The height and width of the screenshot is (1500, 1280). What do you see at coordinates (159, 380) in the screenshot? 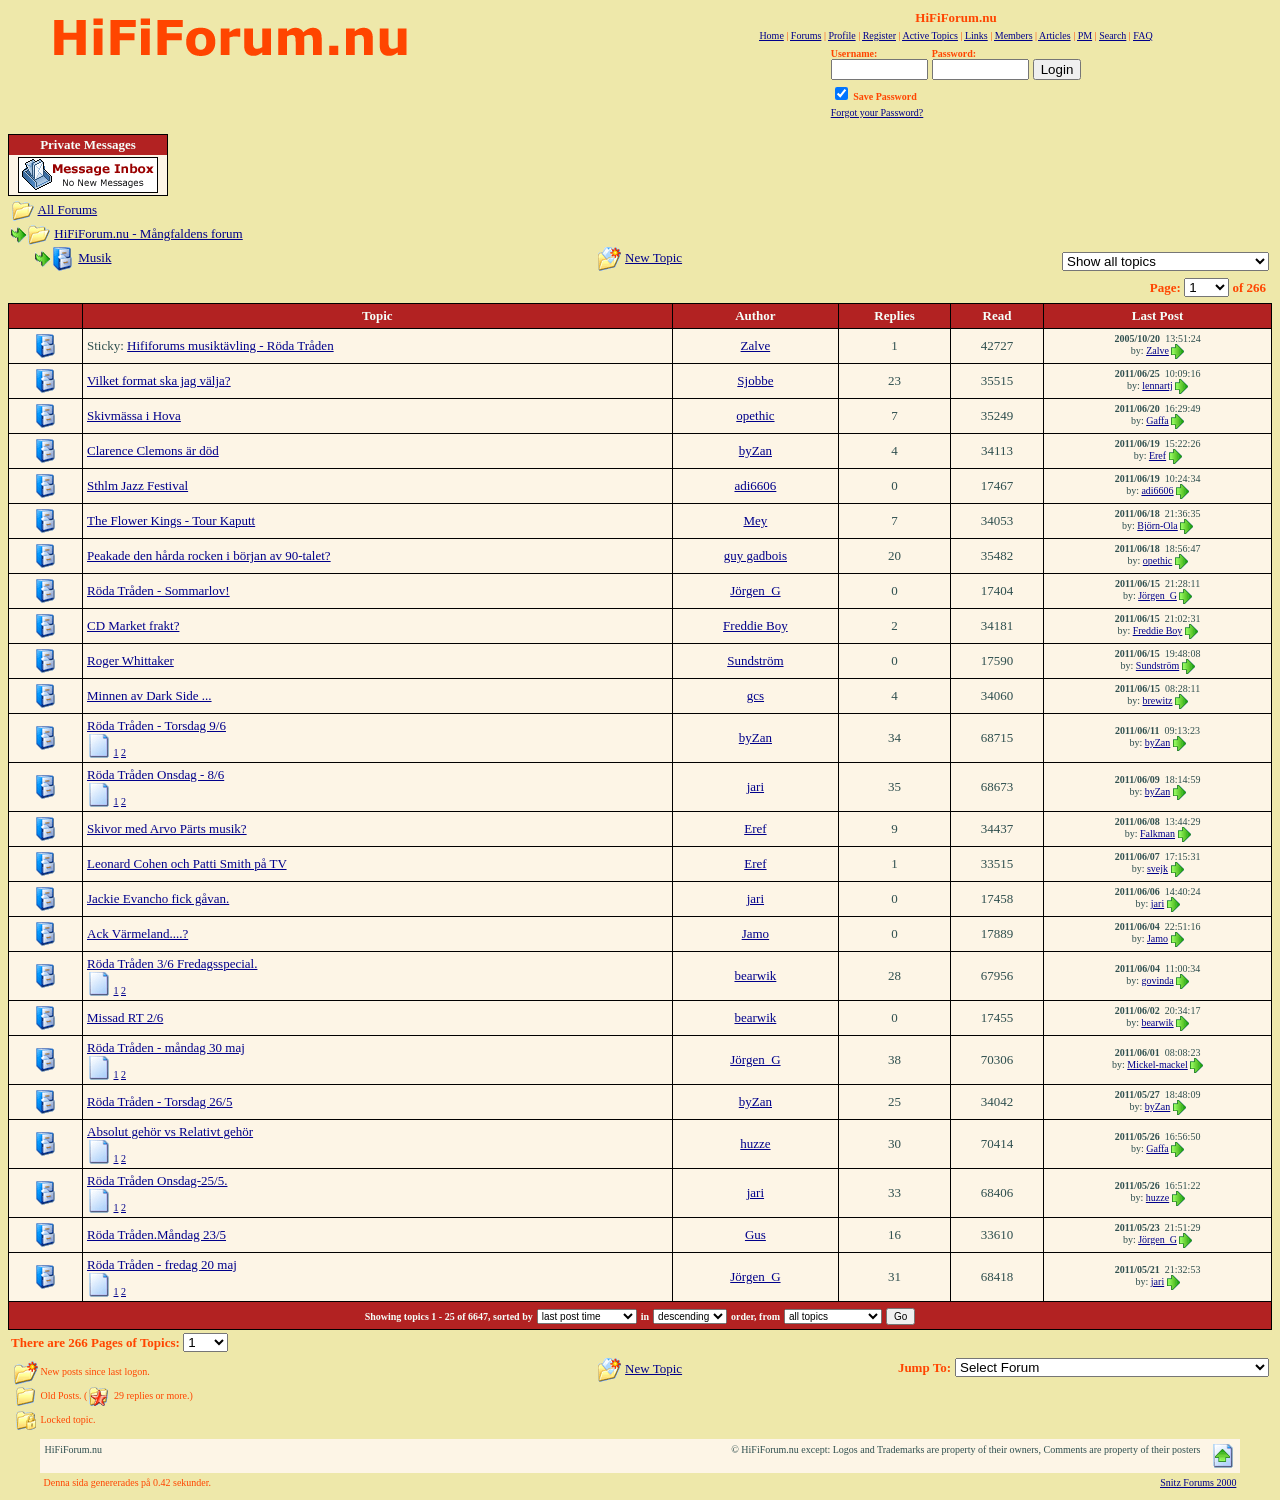
I see `Vilket format ska jag välja?` at bounding box center [159, 380].